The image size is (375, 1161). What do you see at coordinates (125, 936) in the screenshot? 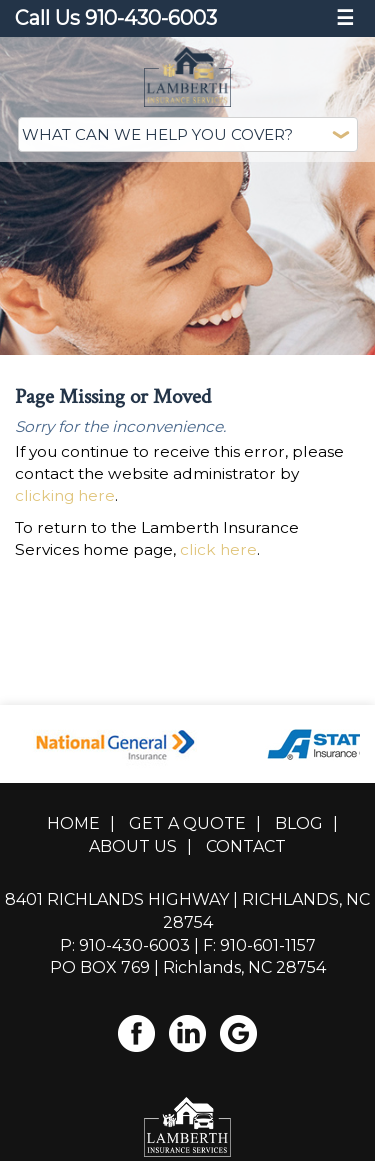
I see `P: 910-430-6003` at bounding box center [125, 936].